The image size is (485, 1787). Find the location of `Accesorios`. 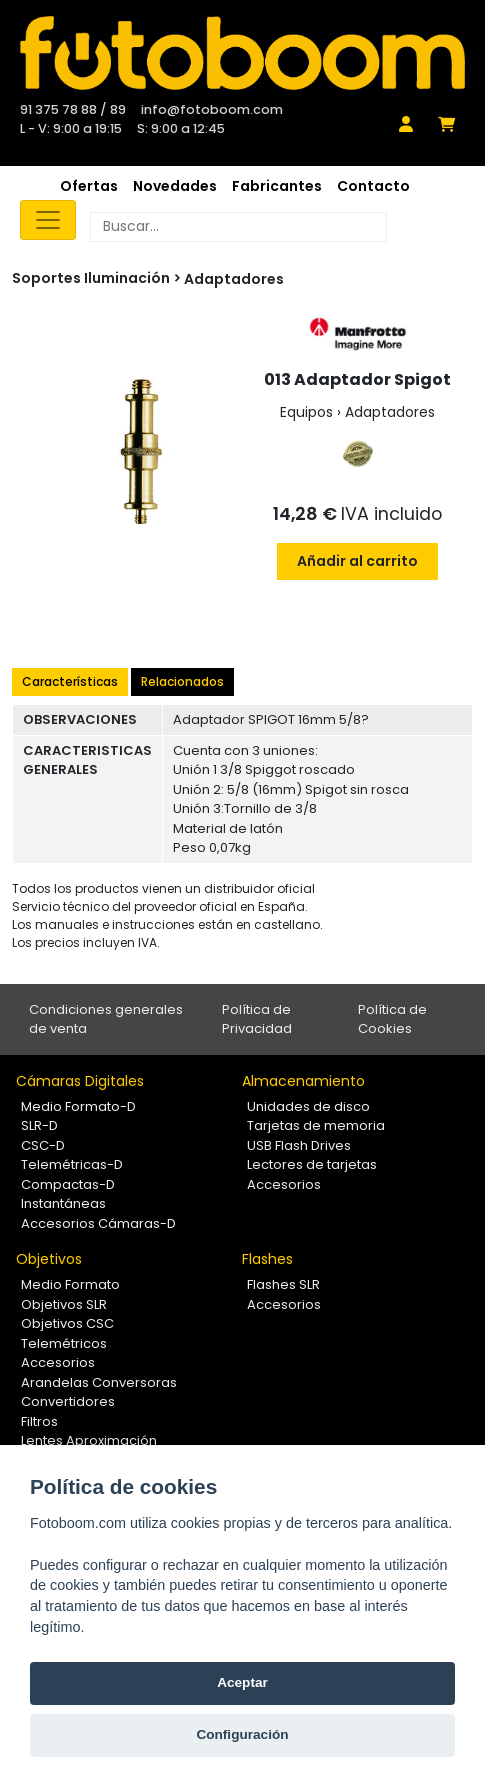

Accesorios is located at coordinates (284, 1184).